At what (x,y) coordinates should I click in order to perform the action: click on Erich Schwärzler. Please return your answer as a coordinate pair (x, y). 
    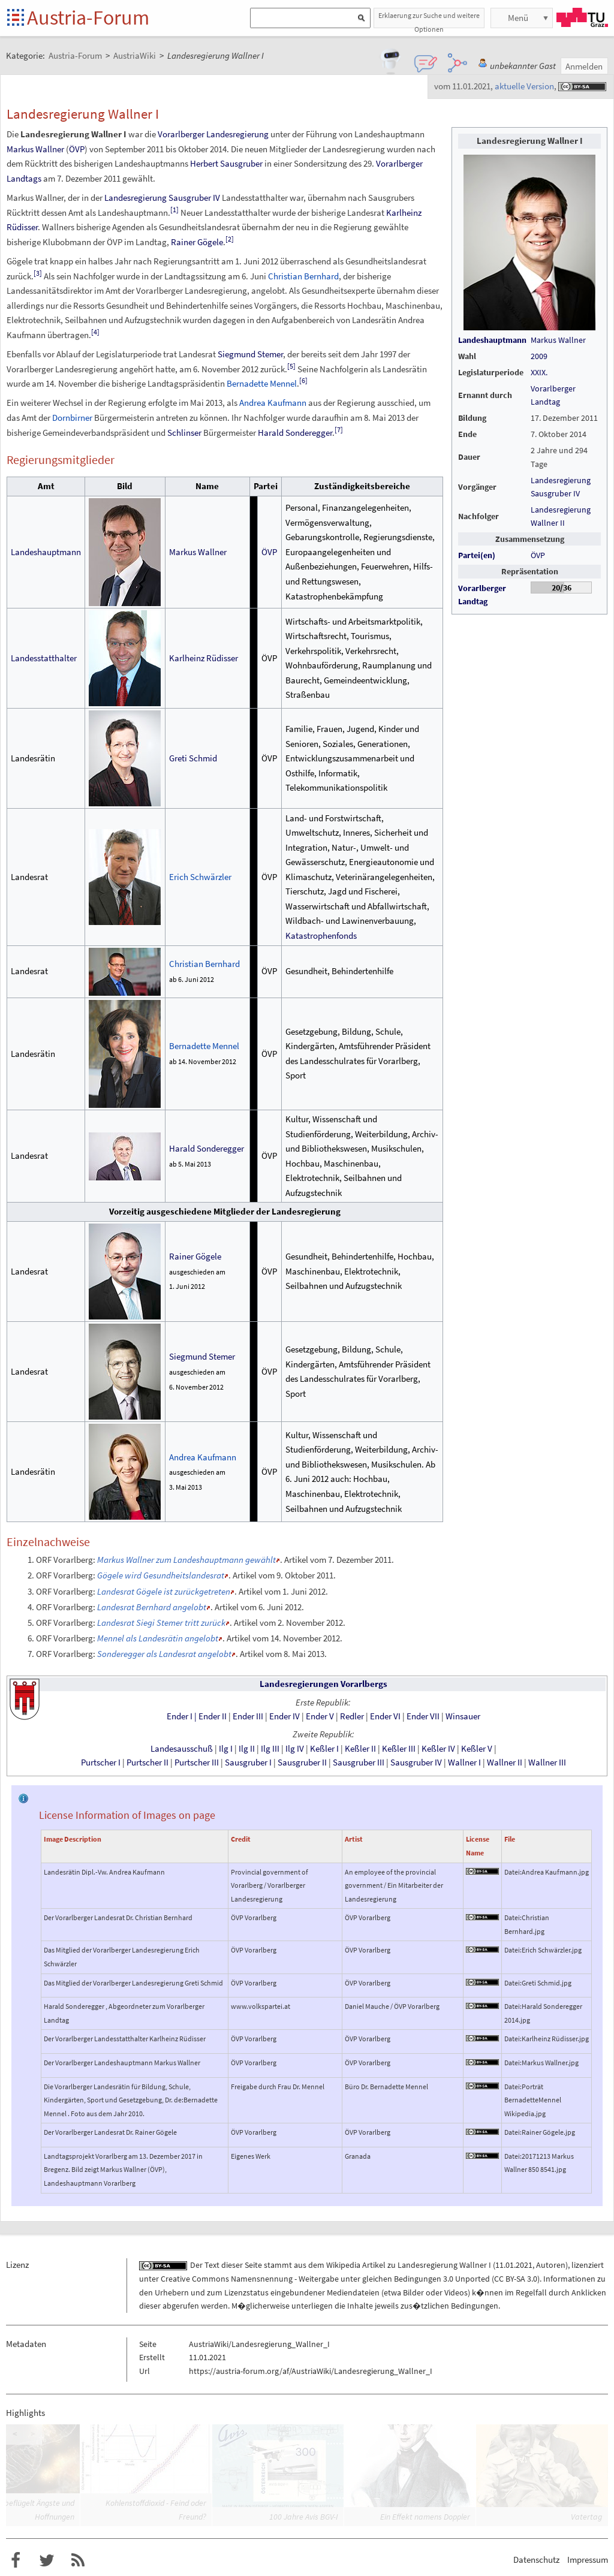
    Looking at the image, I should click on (200, 876).